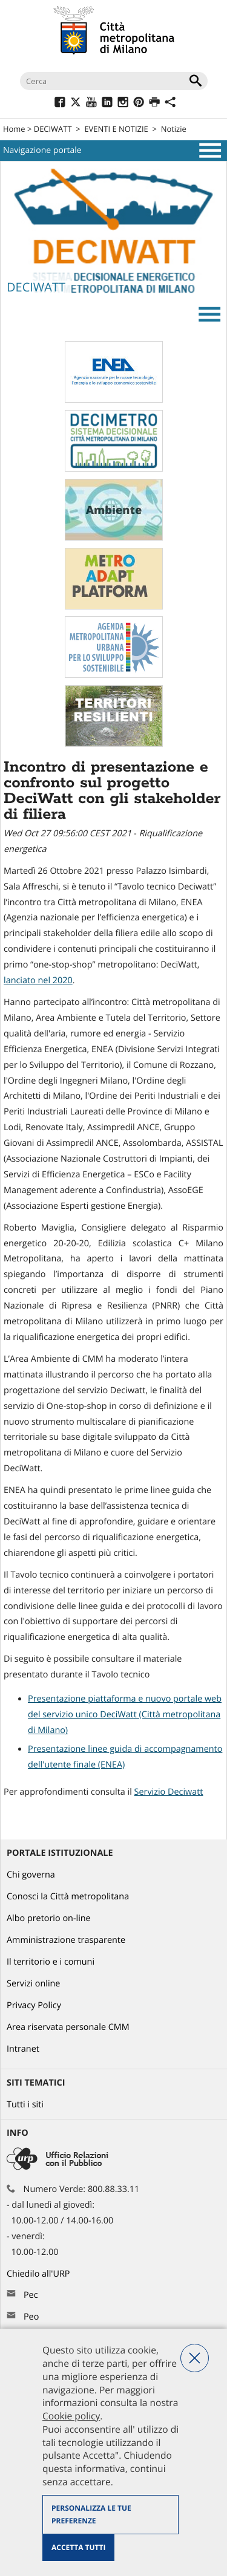 This screenshot has width=227, height=2576. What do you see at coordinates (66, 1940) in the screenshot?
I see `Amministrazione trasparente` at bounding box center [66, 1940].